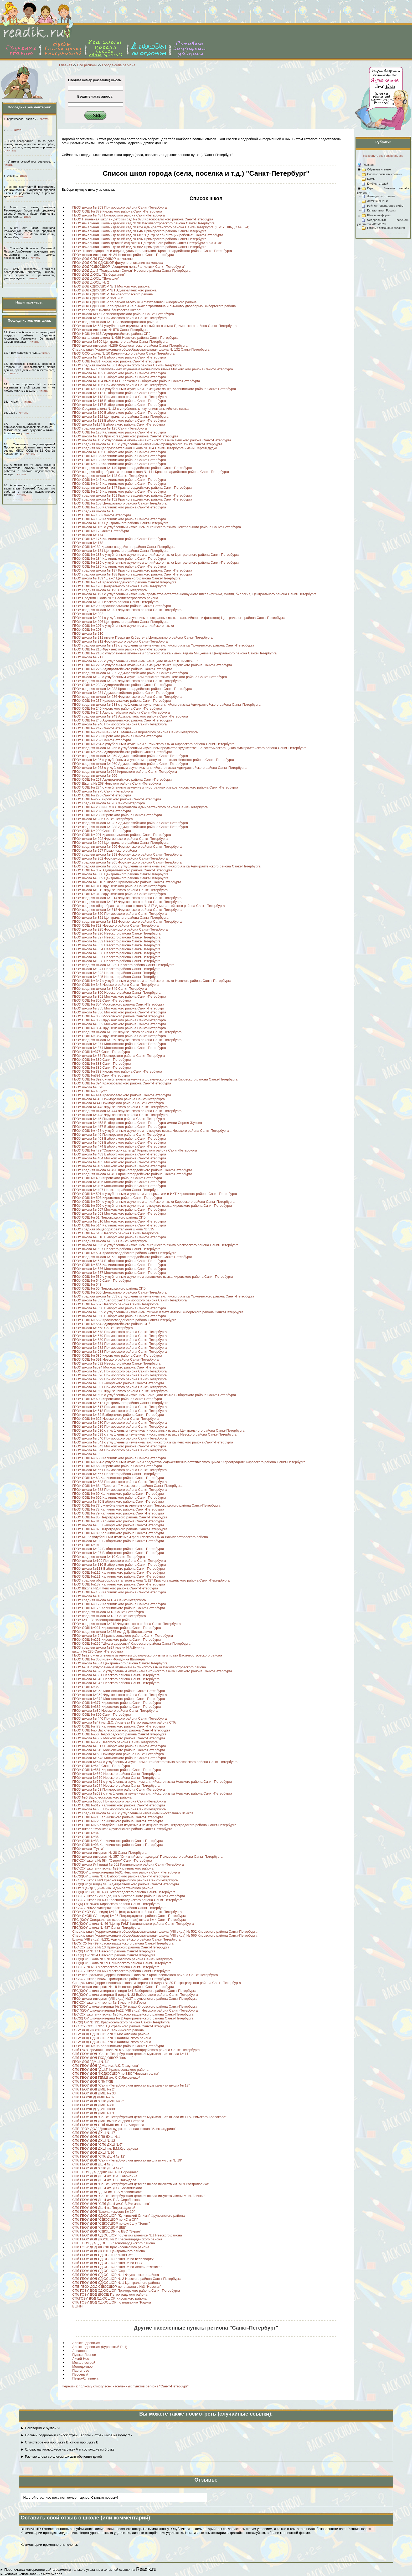  Describe the element at coordinates (89, 1091) in the screenshot. I see `ГБОУ СОШ № 4 Кусто` at that location.